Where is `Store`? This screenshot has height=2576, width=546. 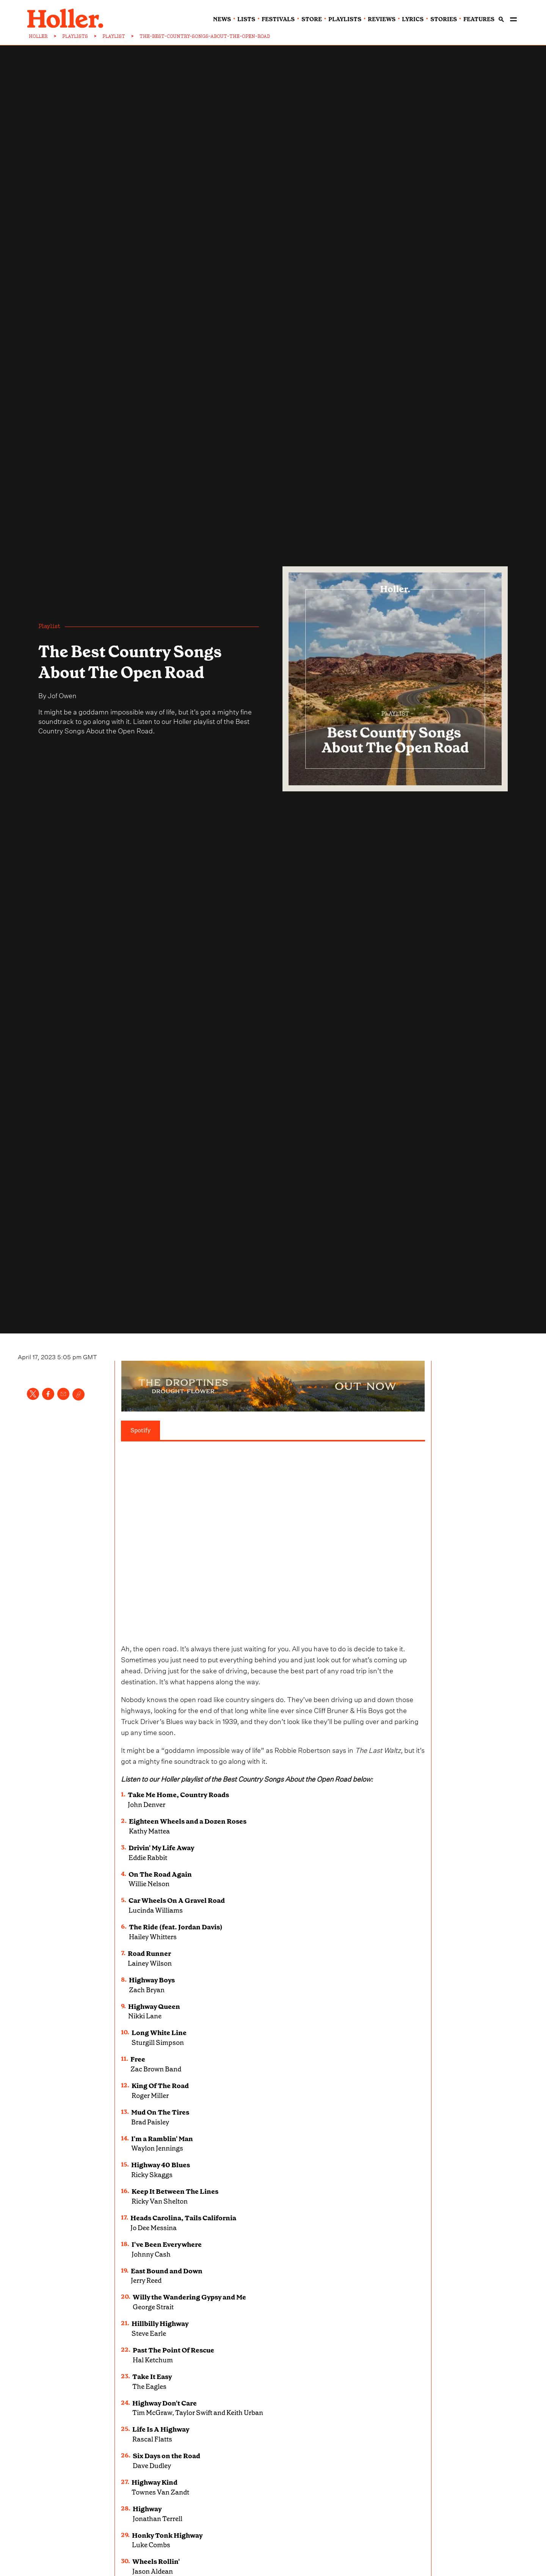 Store is located at coordinates (311, 19).